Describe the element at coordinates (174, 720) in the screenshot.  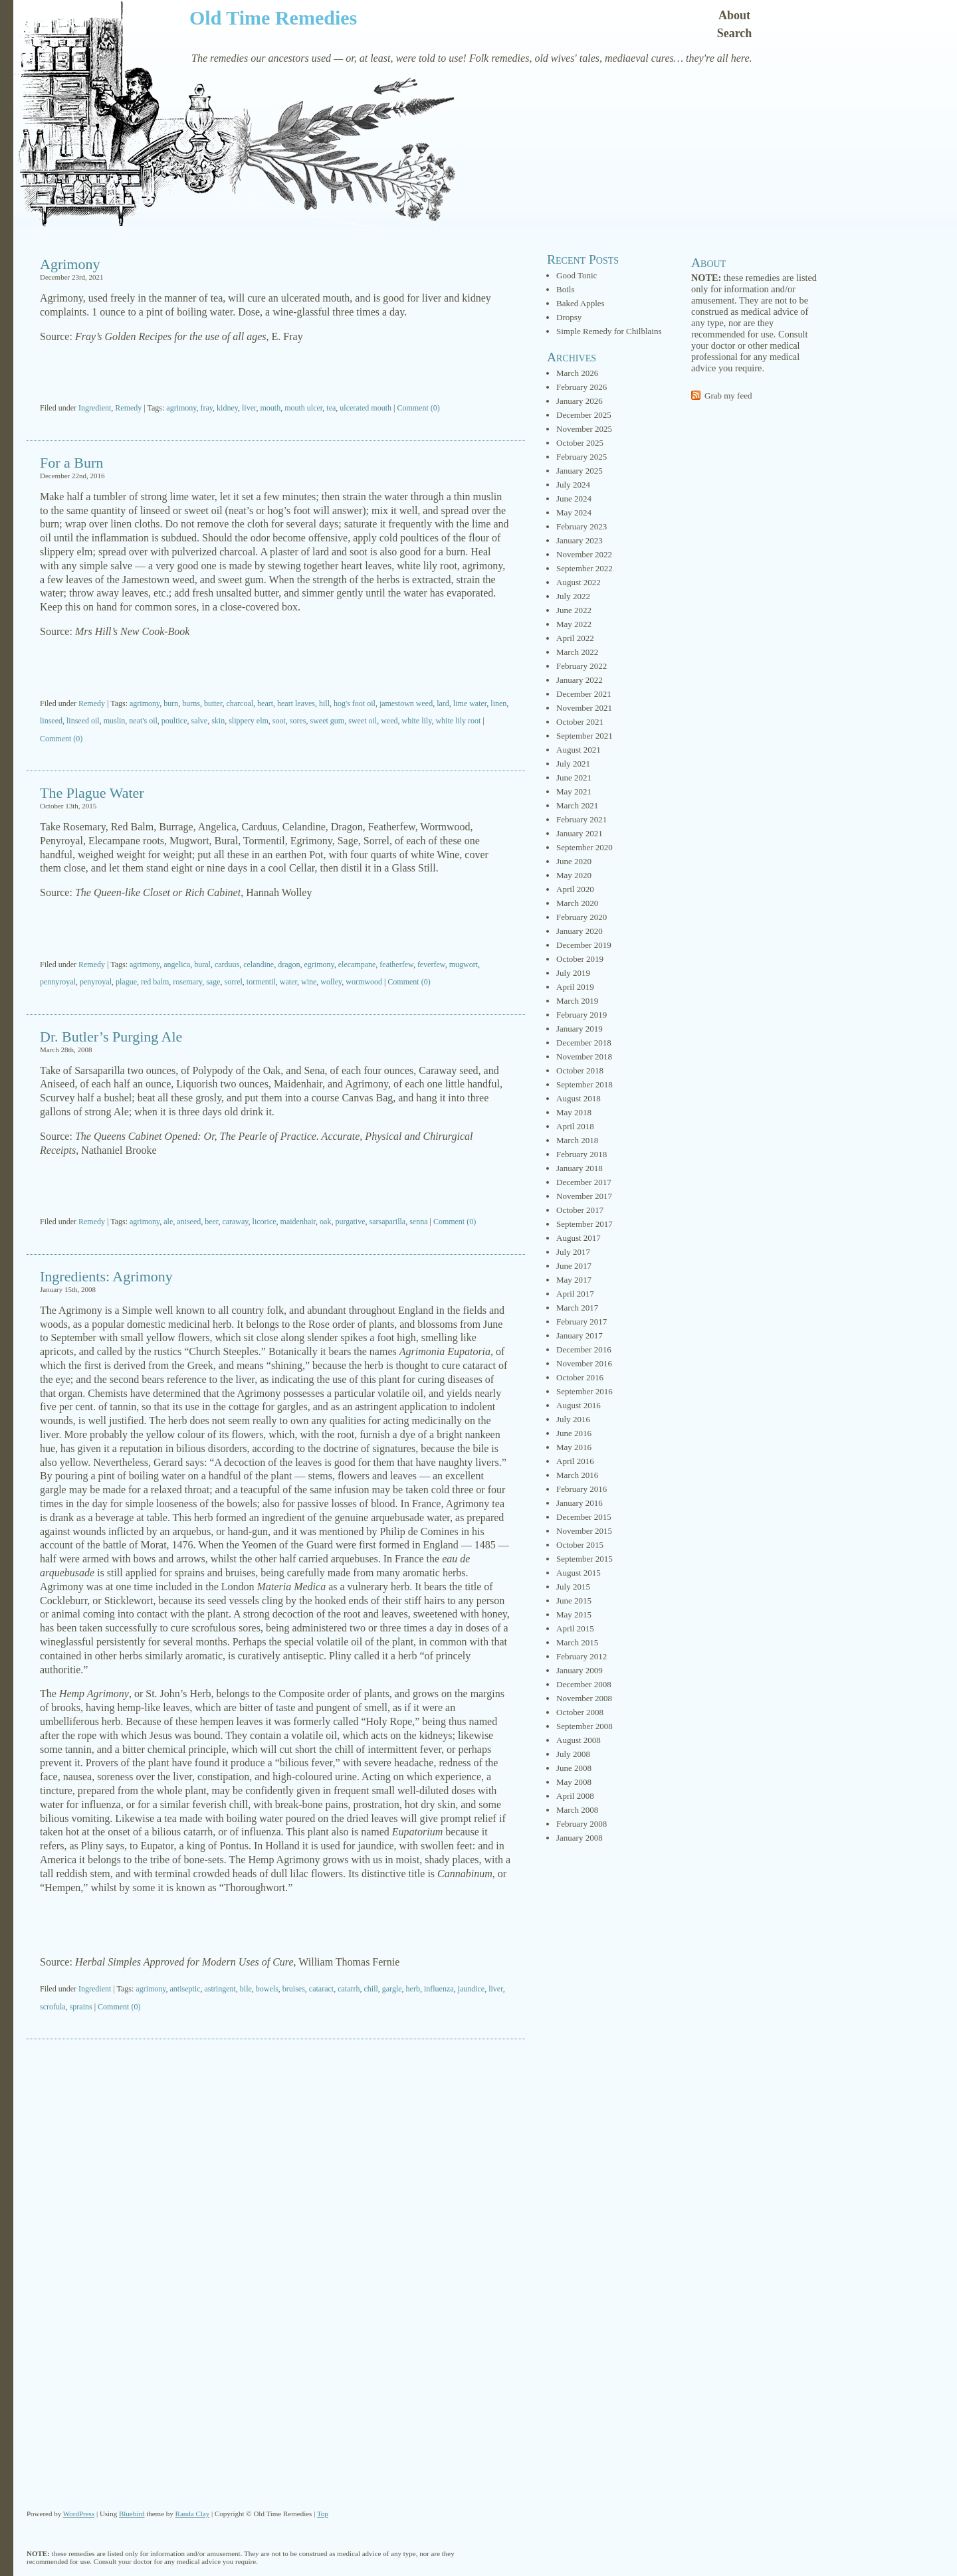
I see `poultice` at that location.